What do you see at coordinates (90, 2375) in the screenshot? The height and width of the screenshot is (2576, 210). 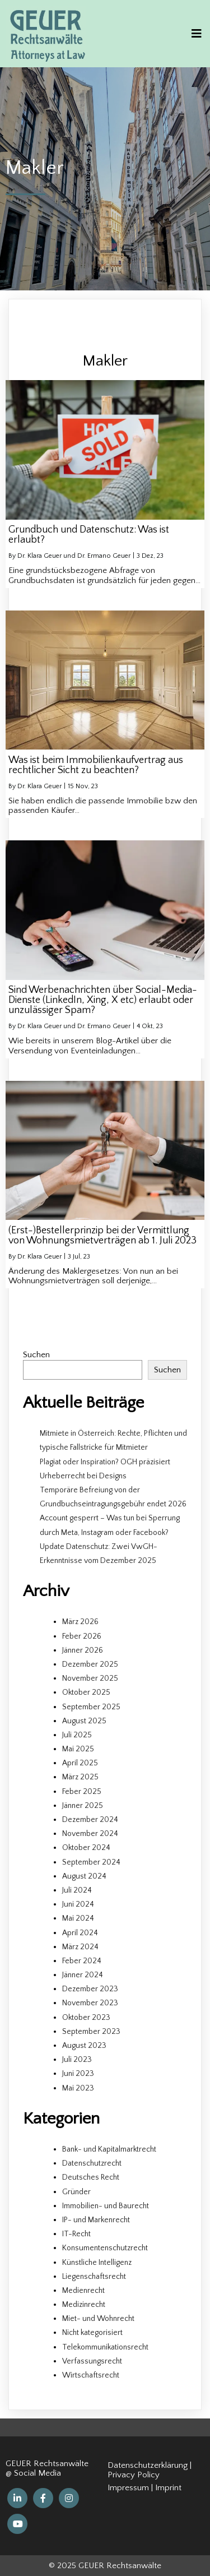 I see `Wirtschaftsrecht` at bounding box center [90, 2375].